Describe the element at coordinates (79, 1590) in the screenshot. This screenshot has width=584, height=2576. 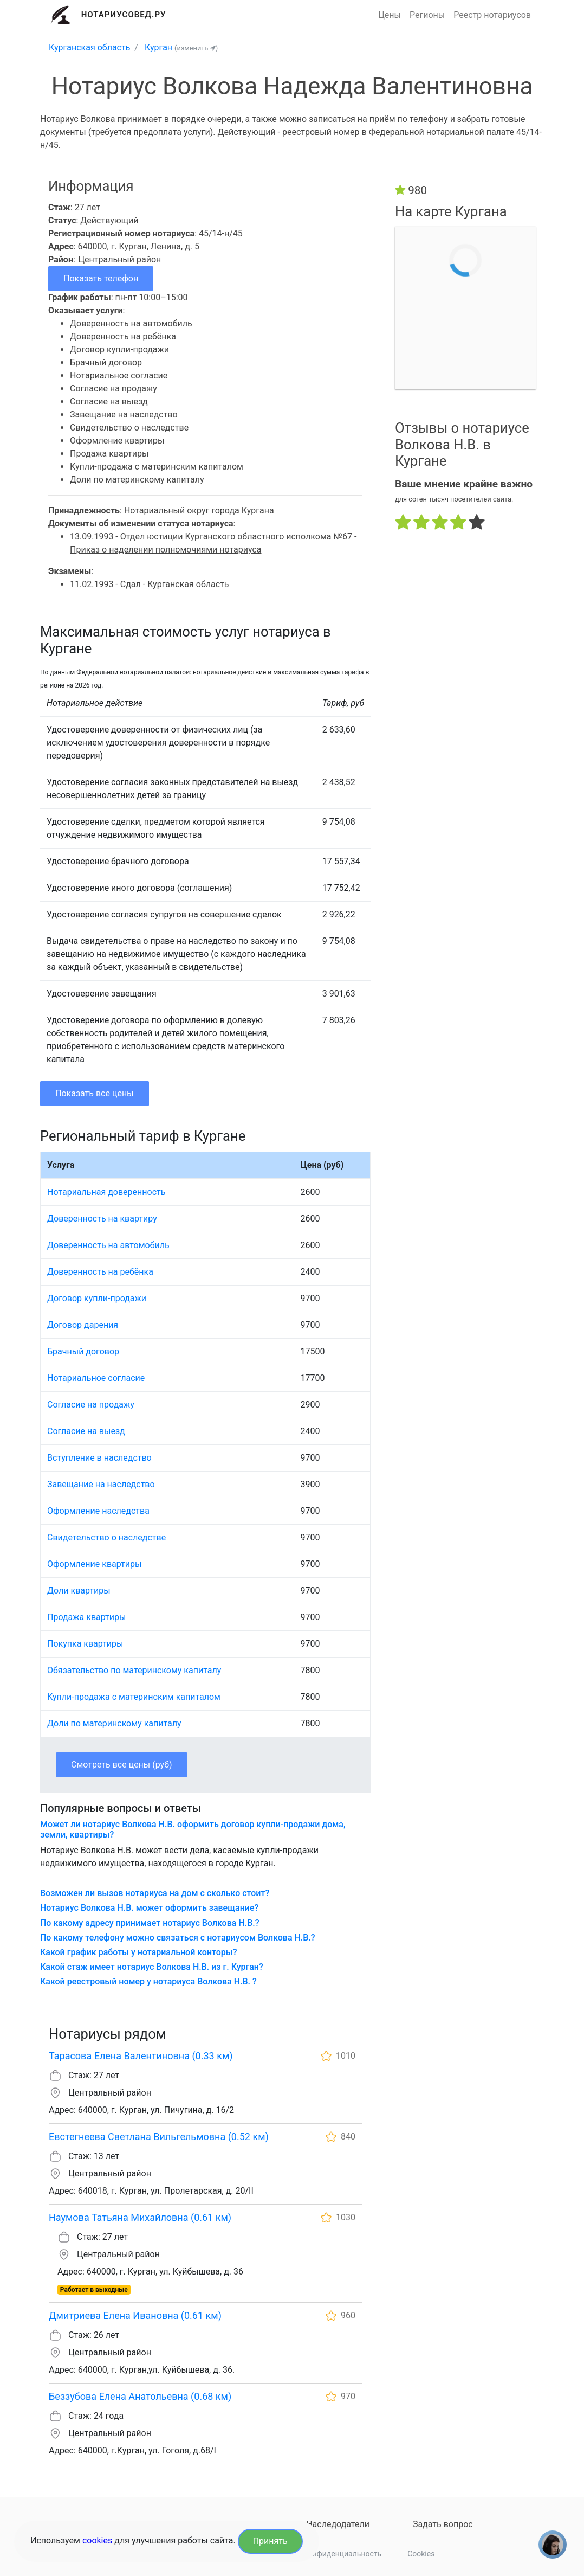
I see `Доли квартиры` at that location.